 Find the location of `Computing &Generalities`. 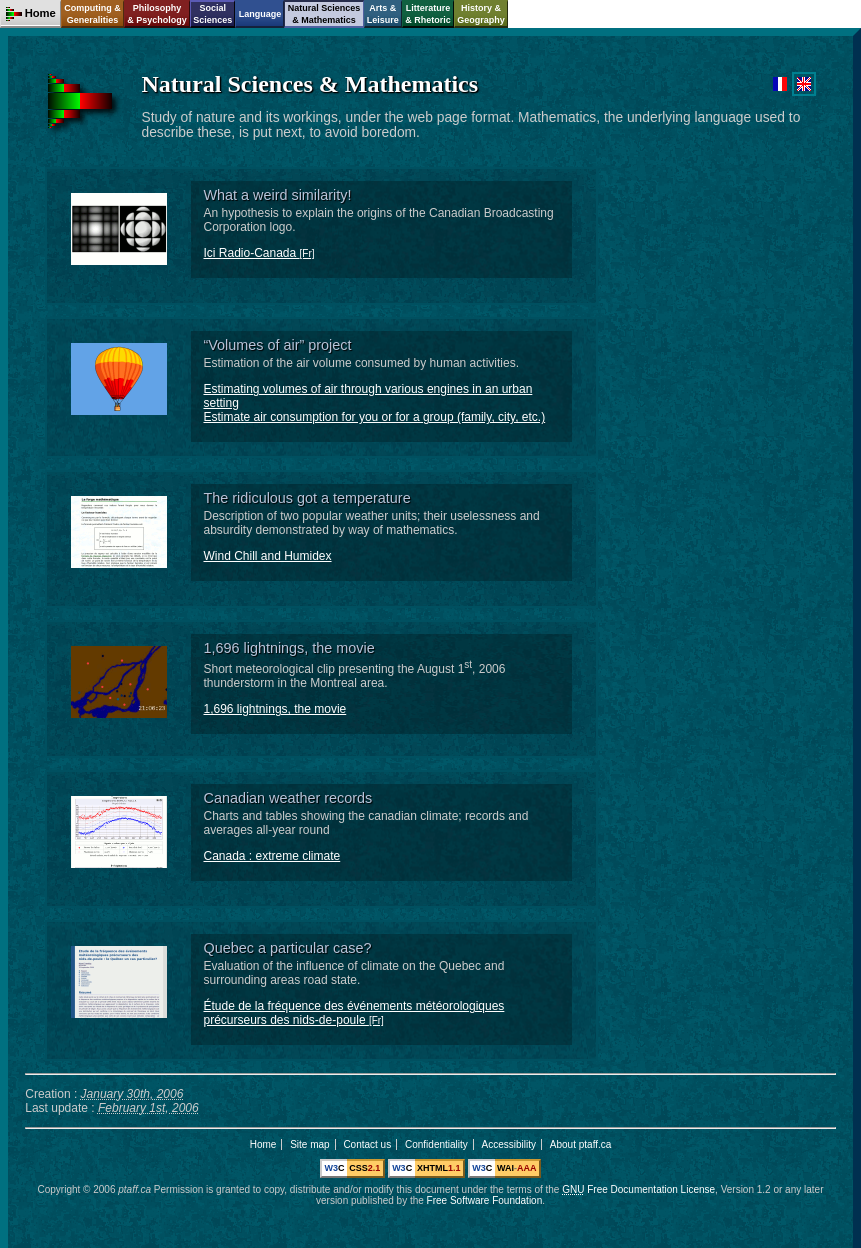

Computing &Generalities is located at coordinates (92, 14).